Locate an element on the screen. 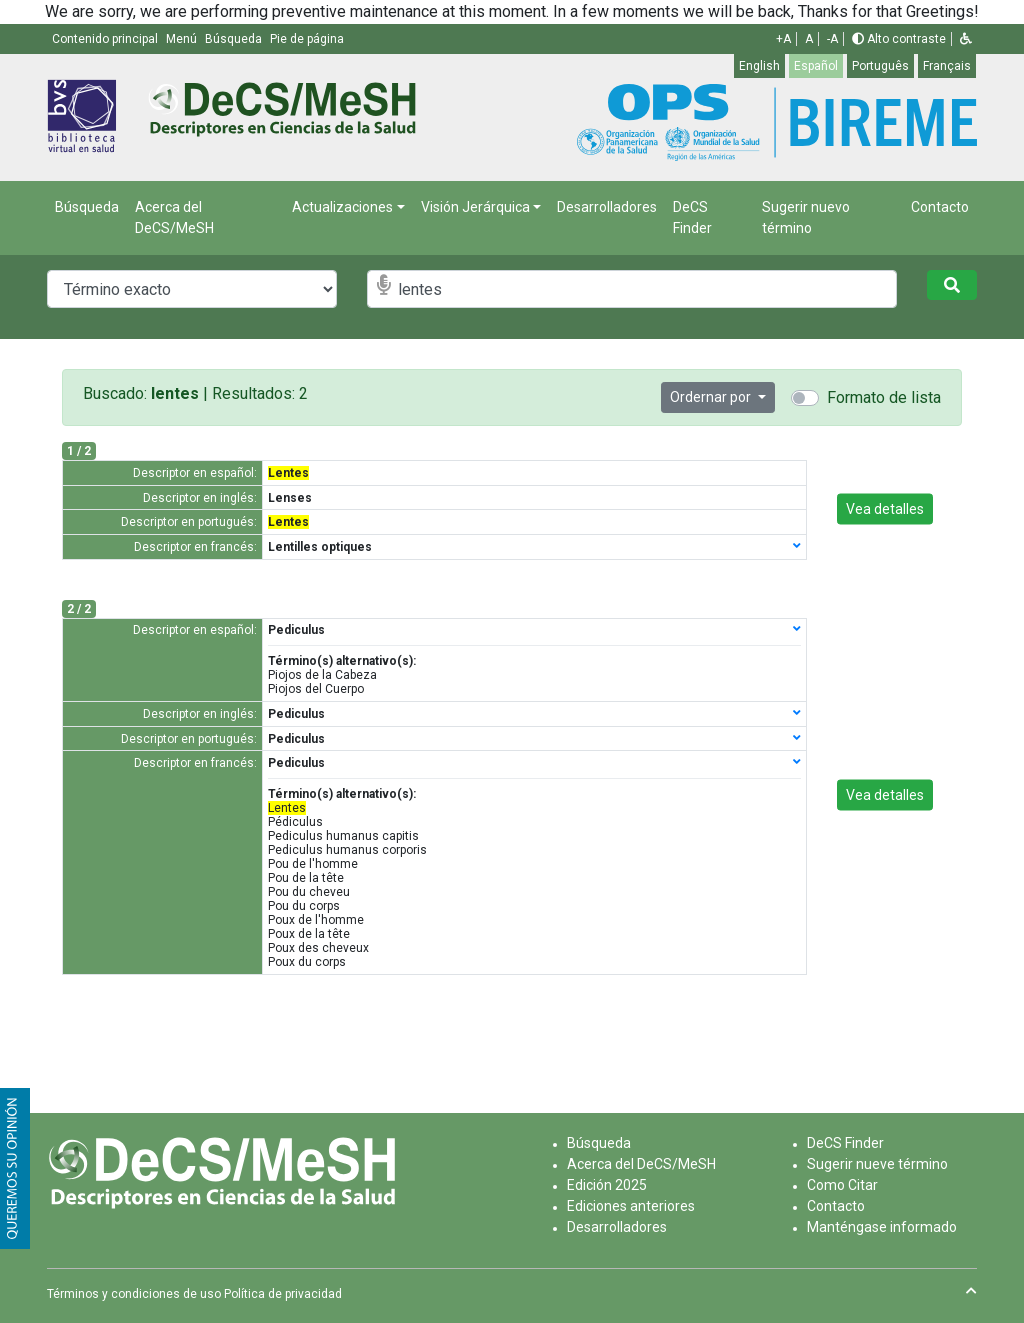 Image resolution: width=1024 pixels, height=1323 pixels. Manténgase informado is located at coordinates (882, 1227).